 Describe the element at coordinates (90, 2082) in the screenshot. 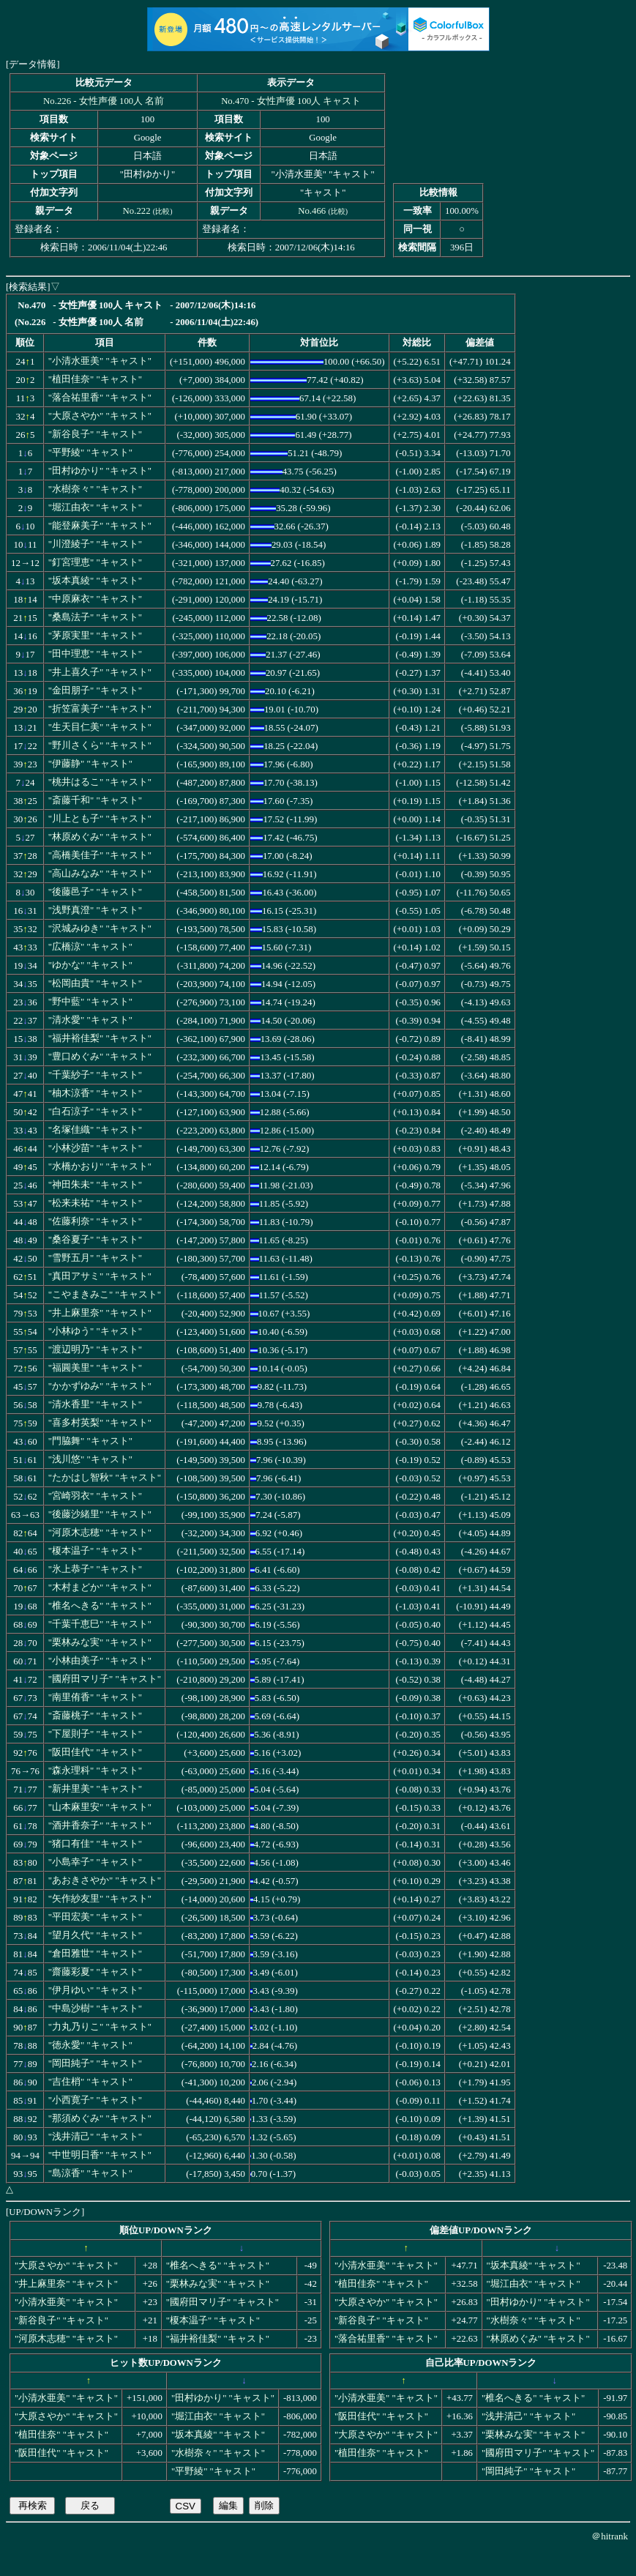

I see `"吉住梢" "キャスト"` at that location.